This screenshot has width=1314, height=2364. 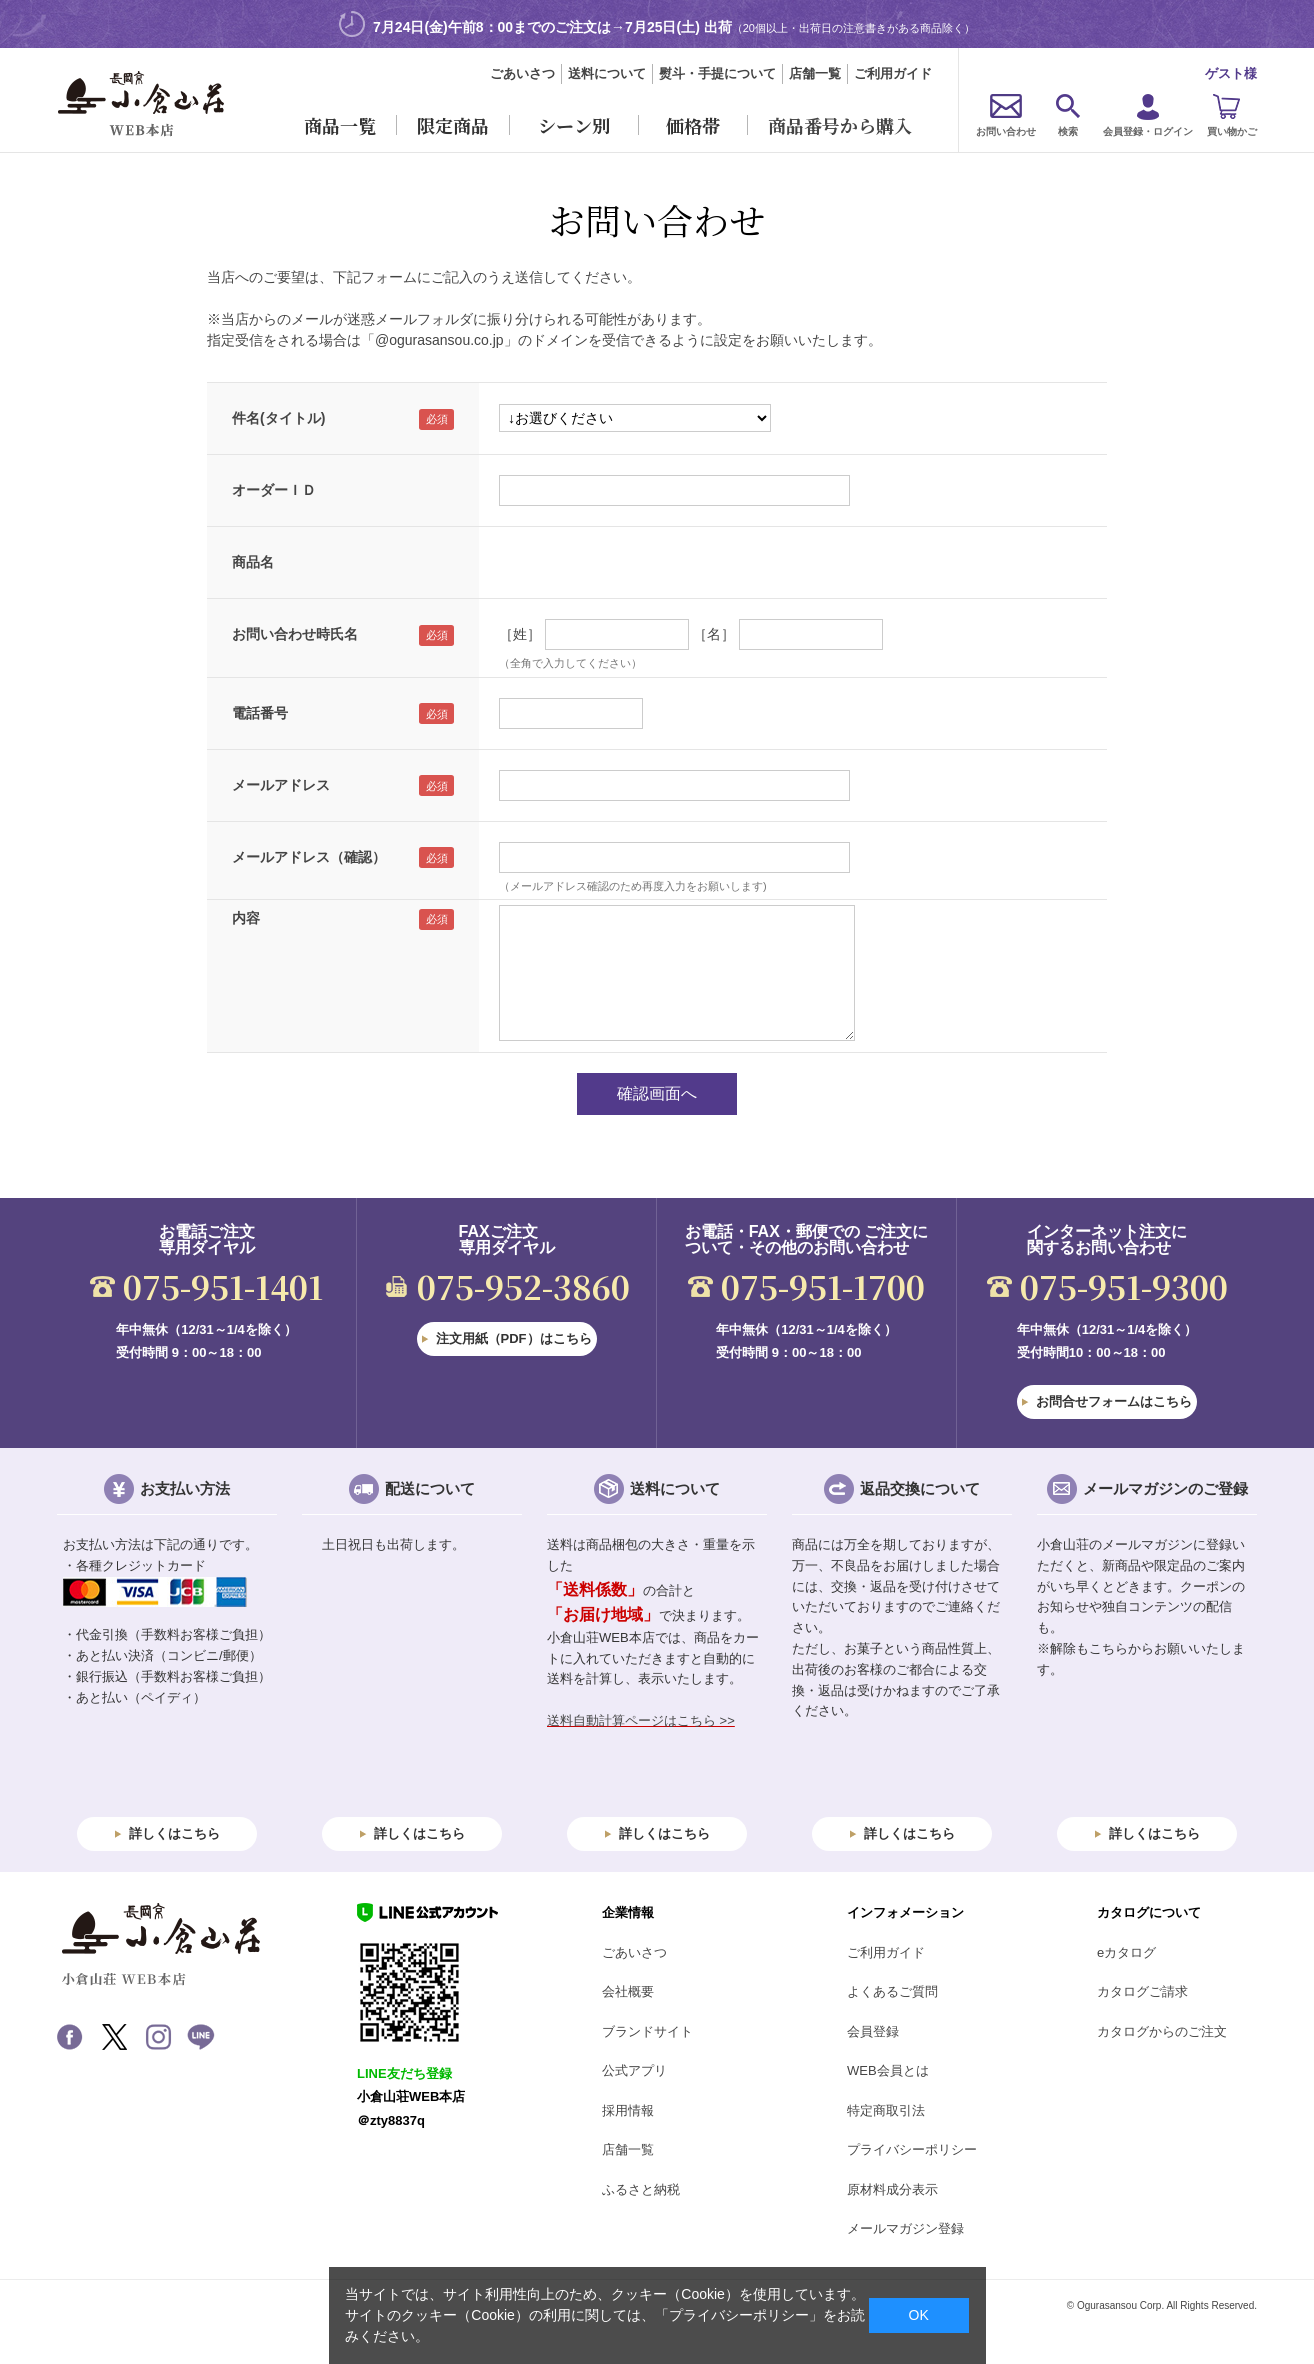 I want to click on ブランドサイト, so click(x=647, y=2031).